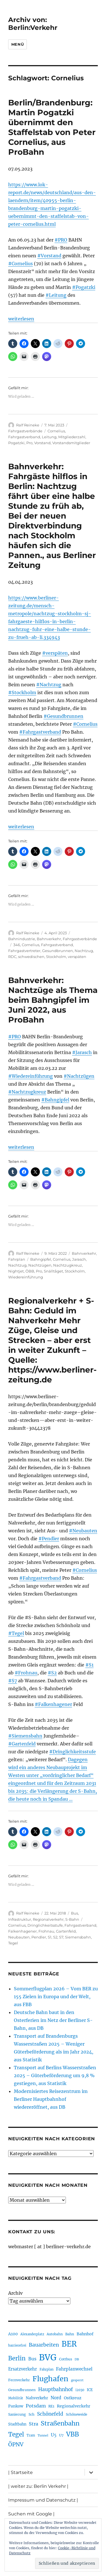 This screenshot has width=106, height=2576. I want to click on Fahrplanwechsel [Fahrplanwechsel (287 Einträge)], so click(74, 2369).